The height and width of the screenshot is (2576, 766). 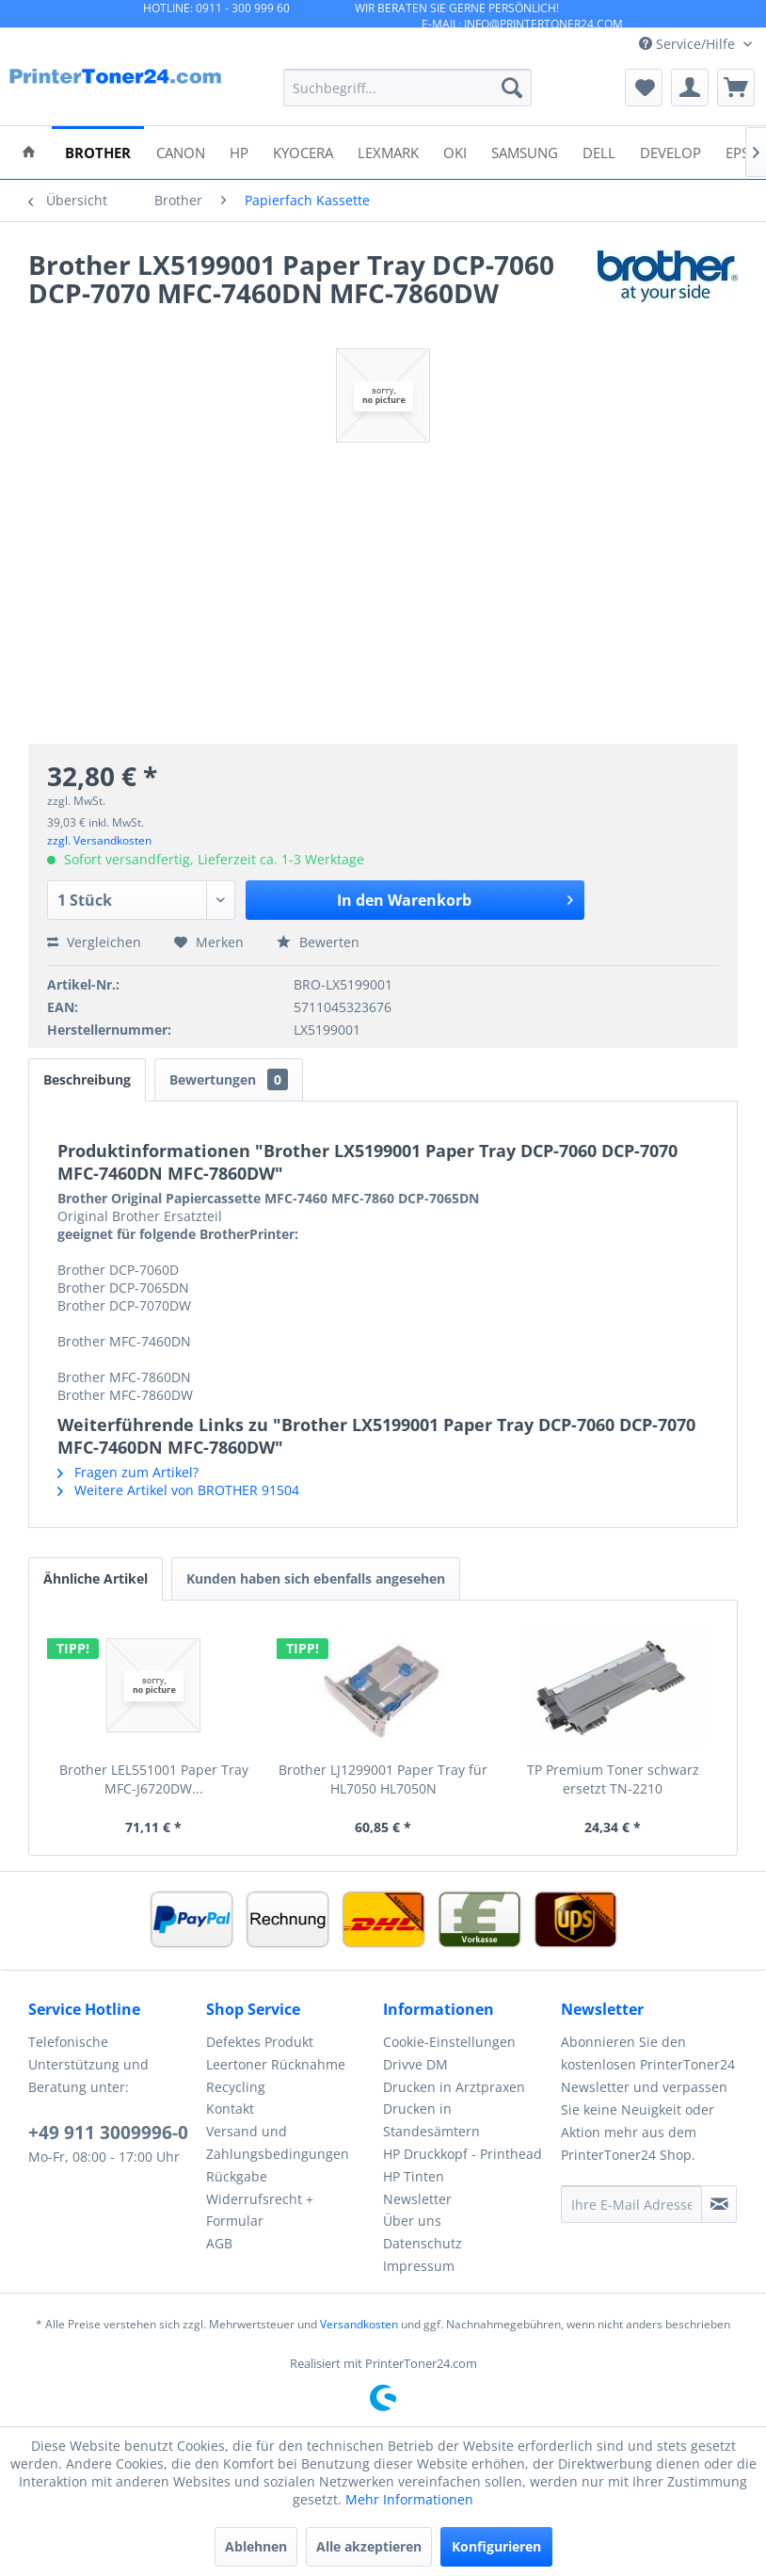 I want to click on Fragen zum Artikel?, so click(x=128, y=1472).